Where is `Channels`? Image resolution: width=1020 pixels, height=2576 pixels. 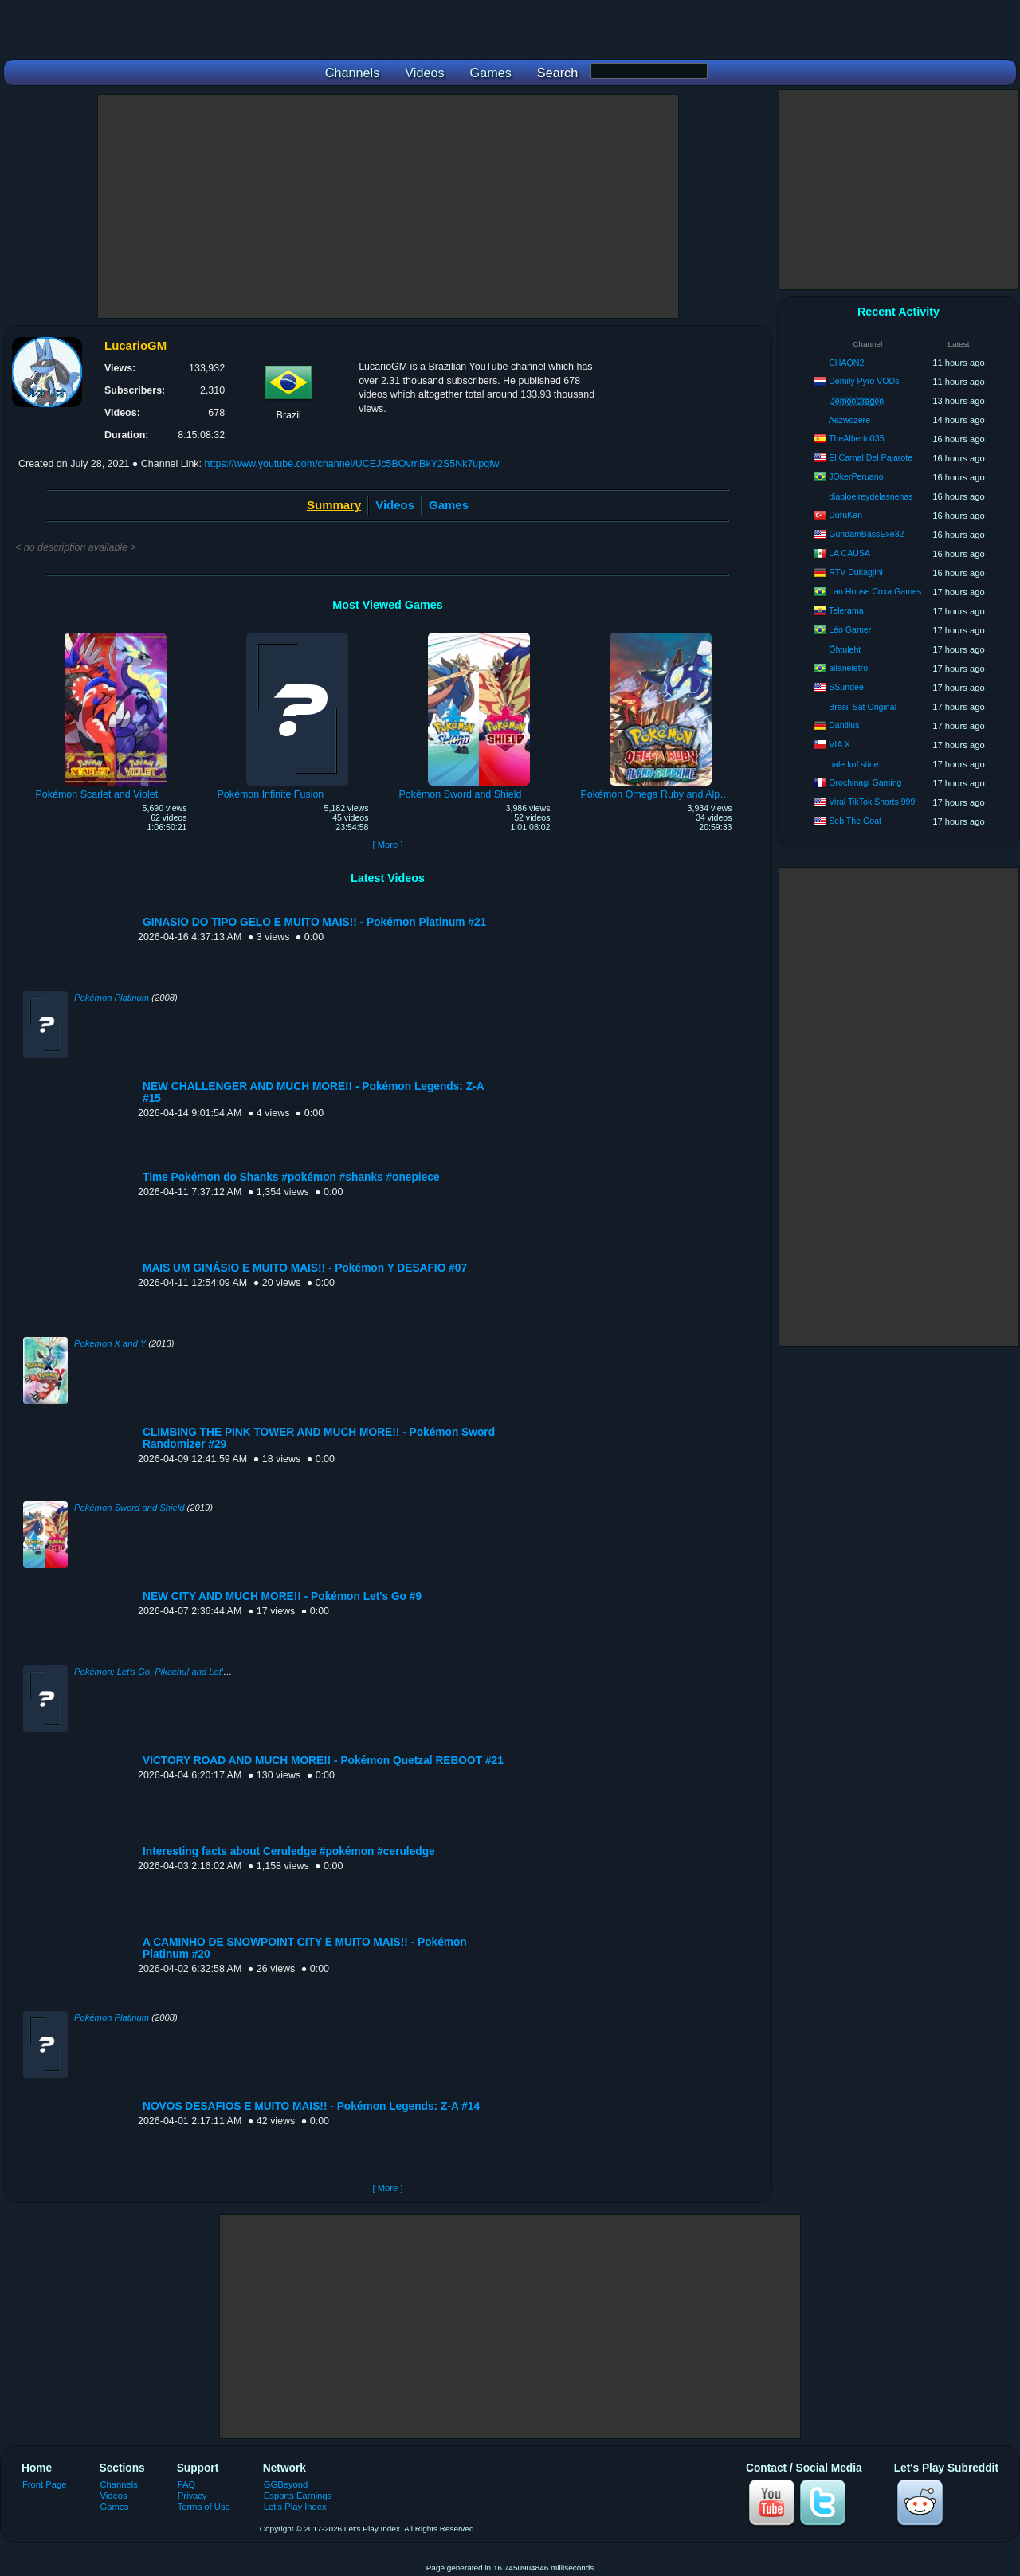
Channels is located at coordinates (119, 2484).